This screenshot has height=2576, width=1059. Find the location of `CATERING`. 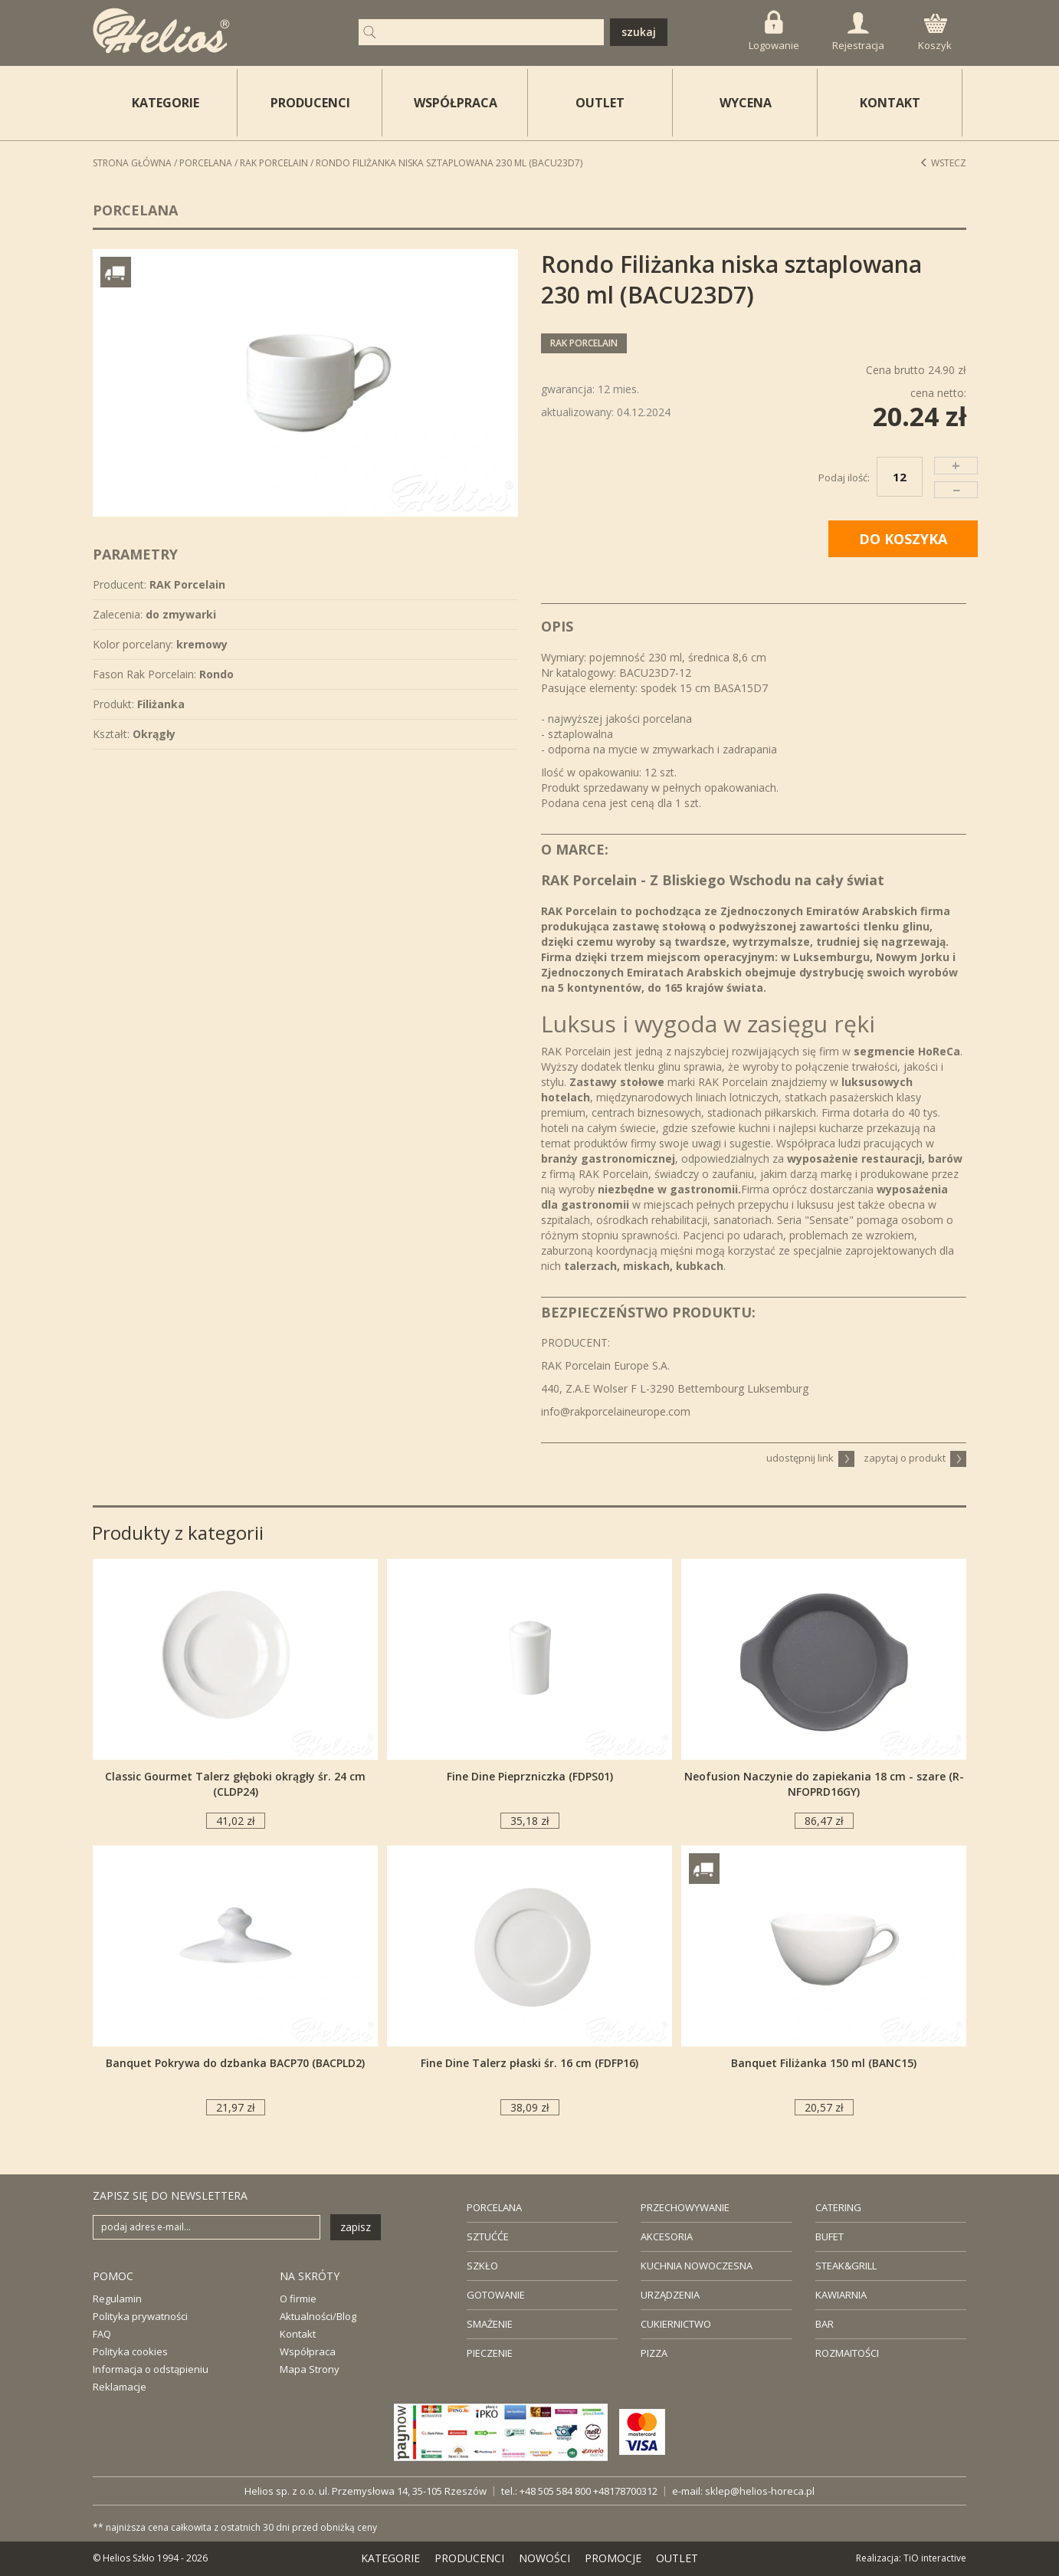

CATERING is located at coordinates (838, 2207).